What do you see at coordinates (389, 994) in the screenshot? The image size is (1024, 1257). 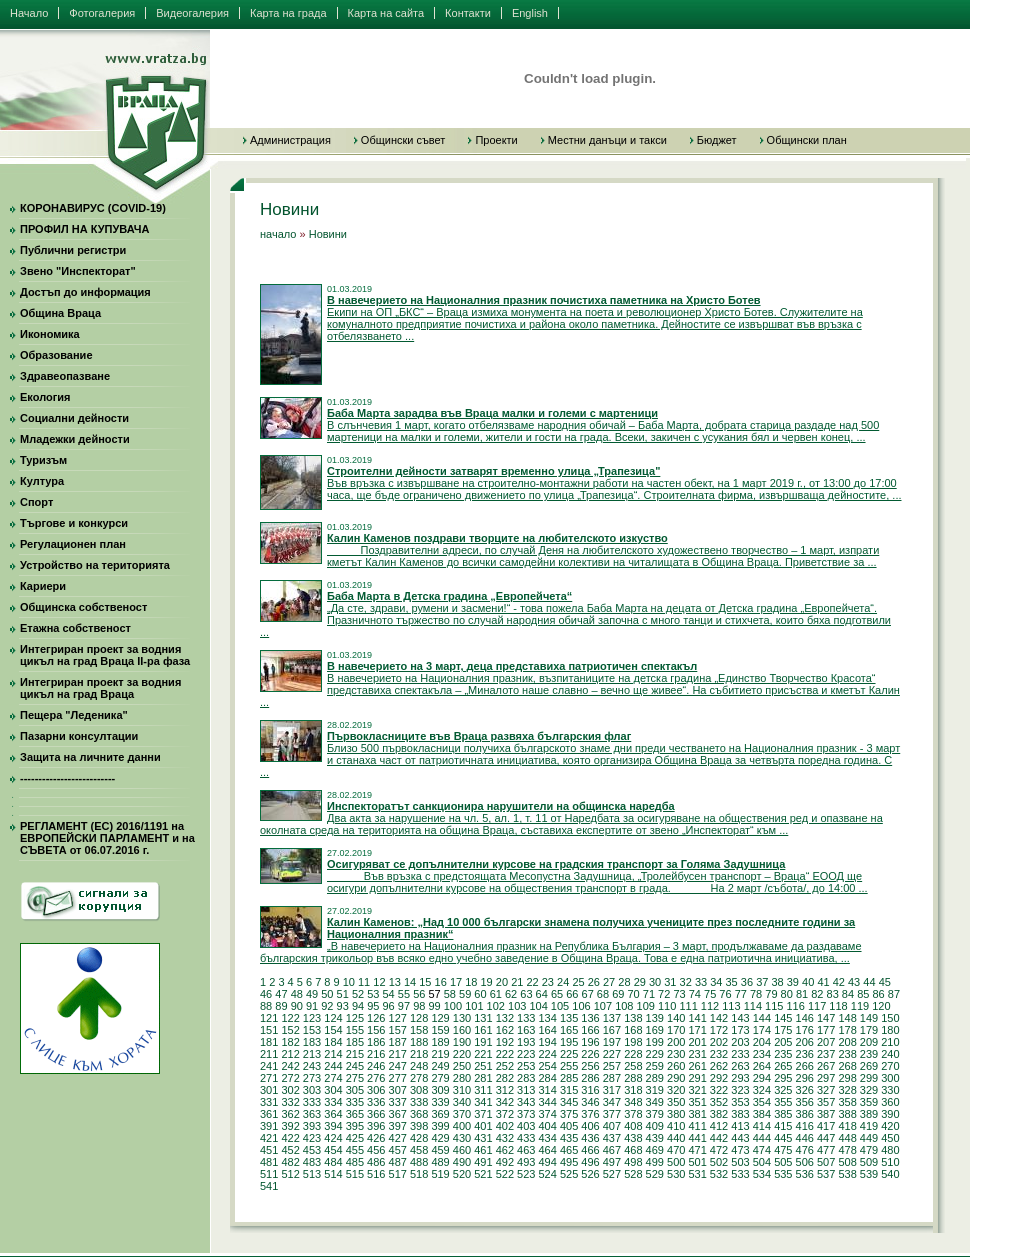 I see `54` at bounding box center [389, 994].